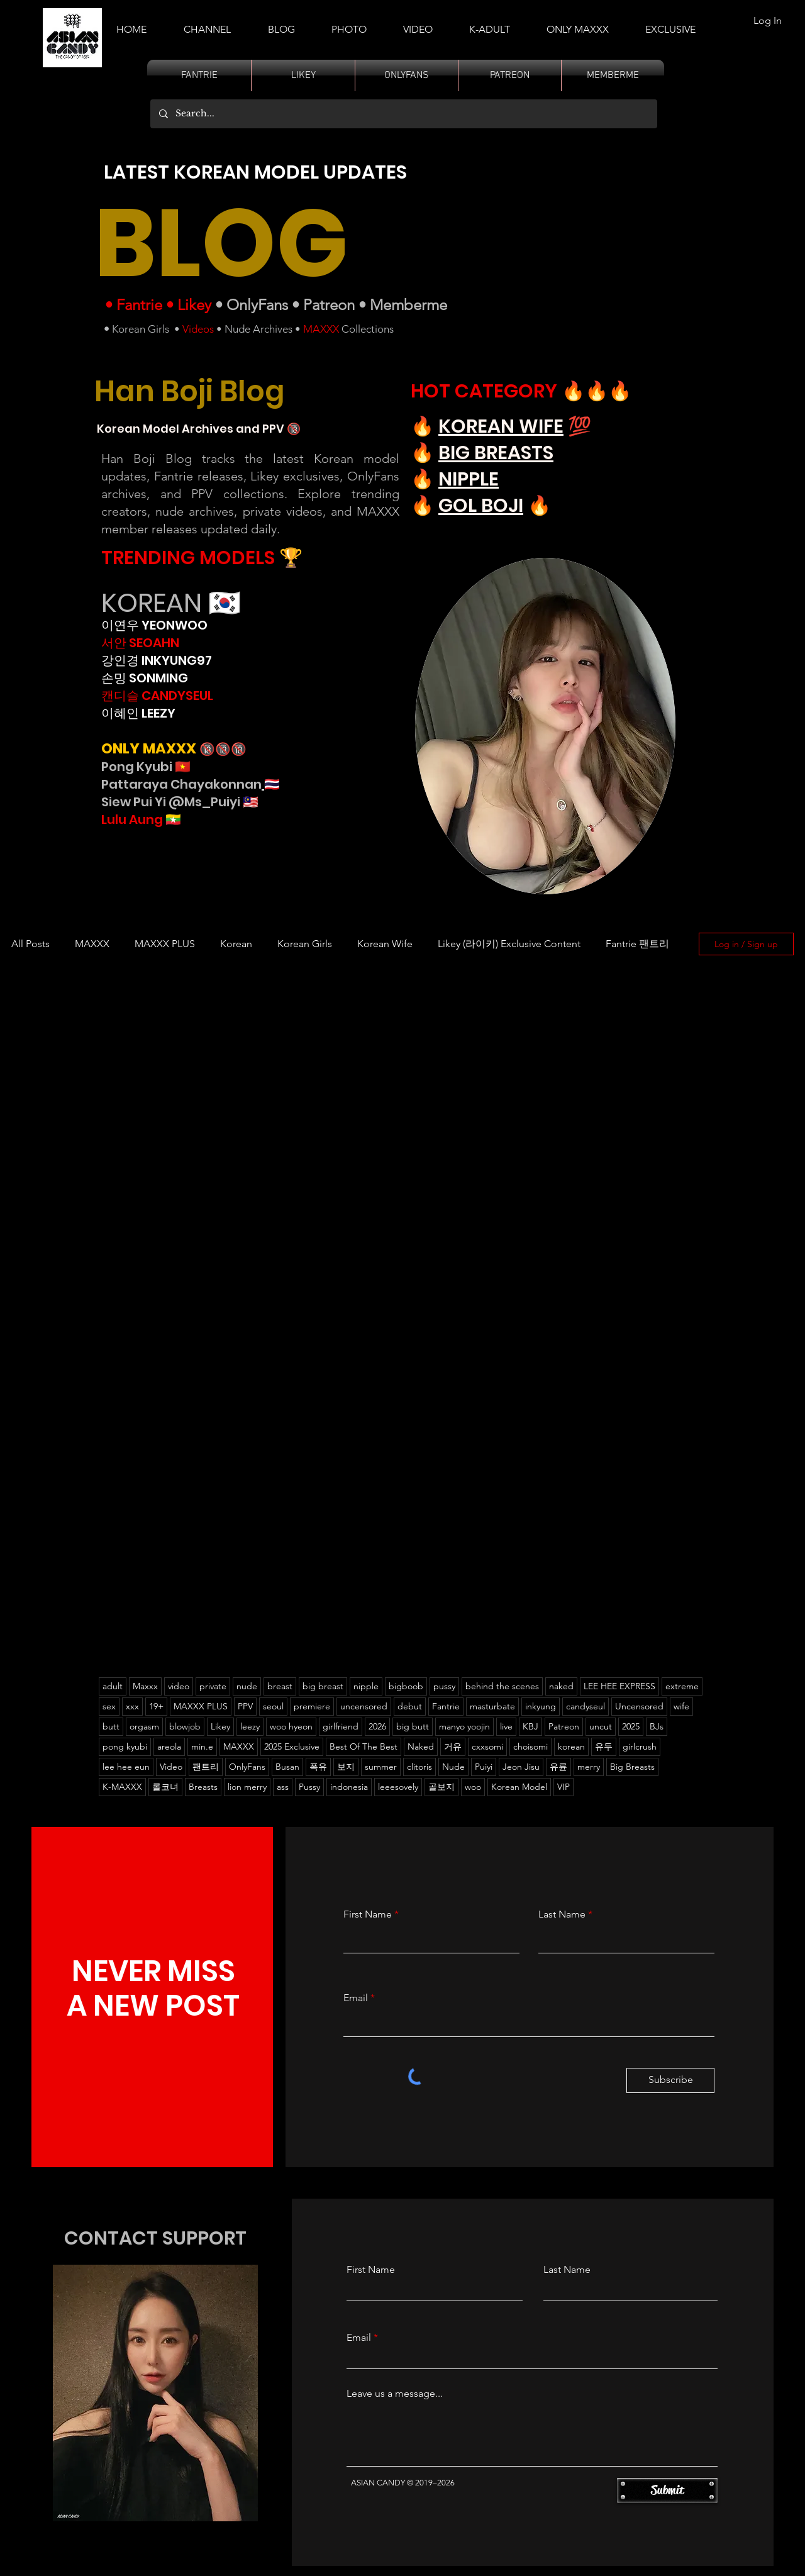  I want to click on Memberme, so click(408, 305).